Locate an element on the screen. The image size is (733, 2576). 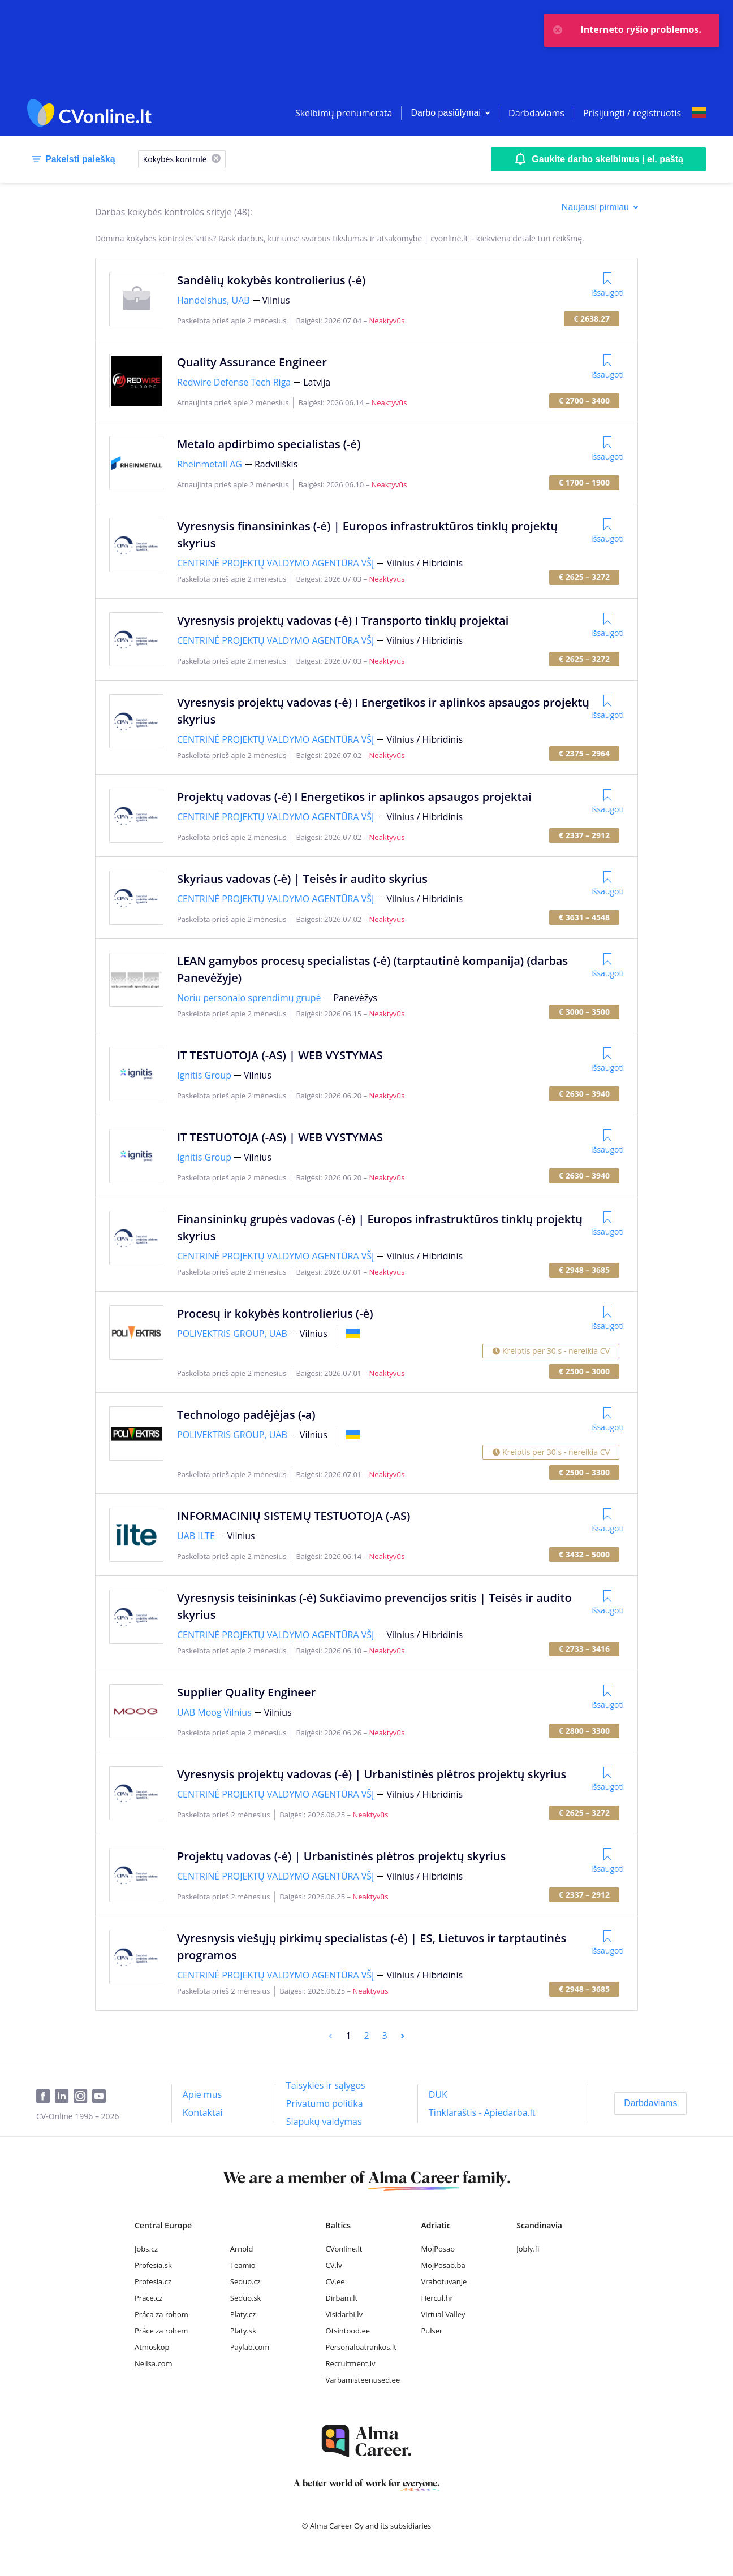
Noriu personalo sprendimų grupė is located at coordinates (249, 998).